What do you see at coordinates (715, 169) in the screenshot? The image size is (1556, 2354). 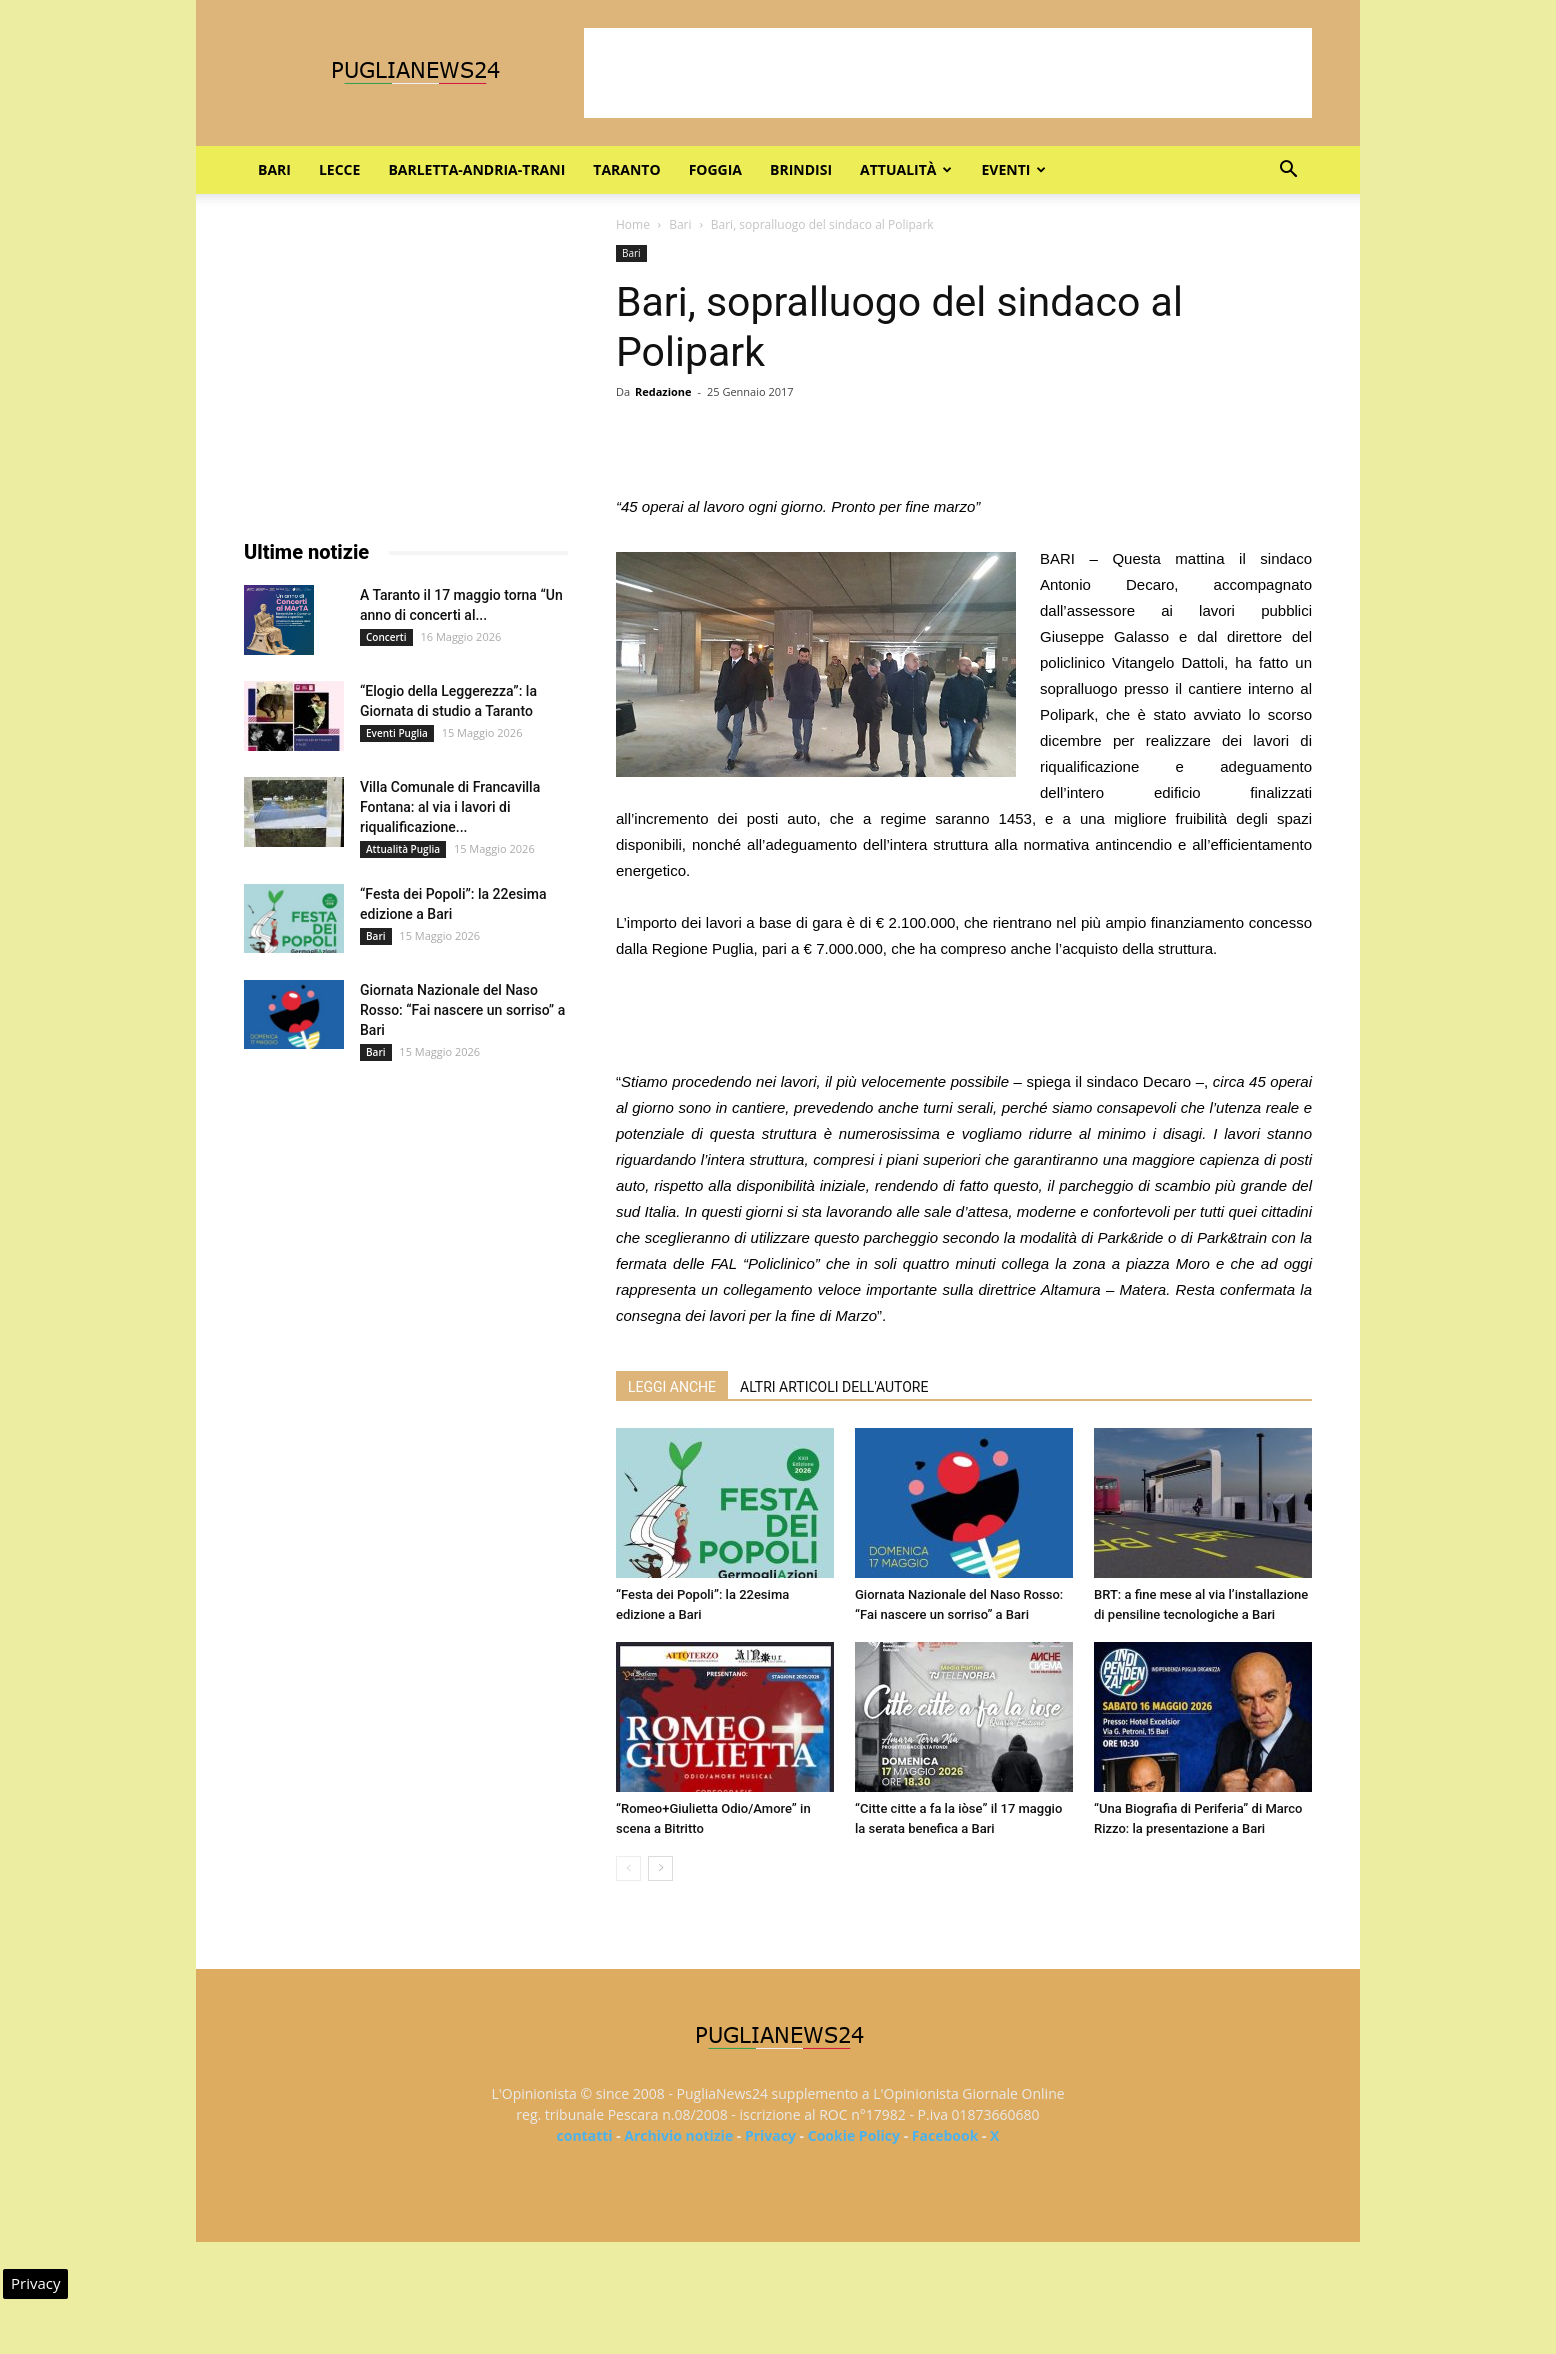 I see `Foggia` at bounding box center [715, 169].